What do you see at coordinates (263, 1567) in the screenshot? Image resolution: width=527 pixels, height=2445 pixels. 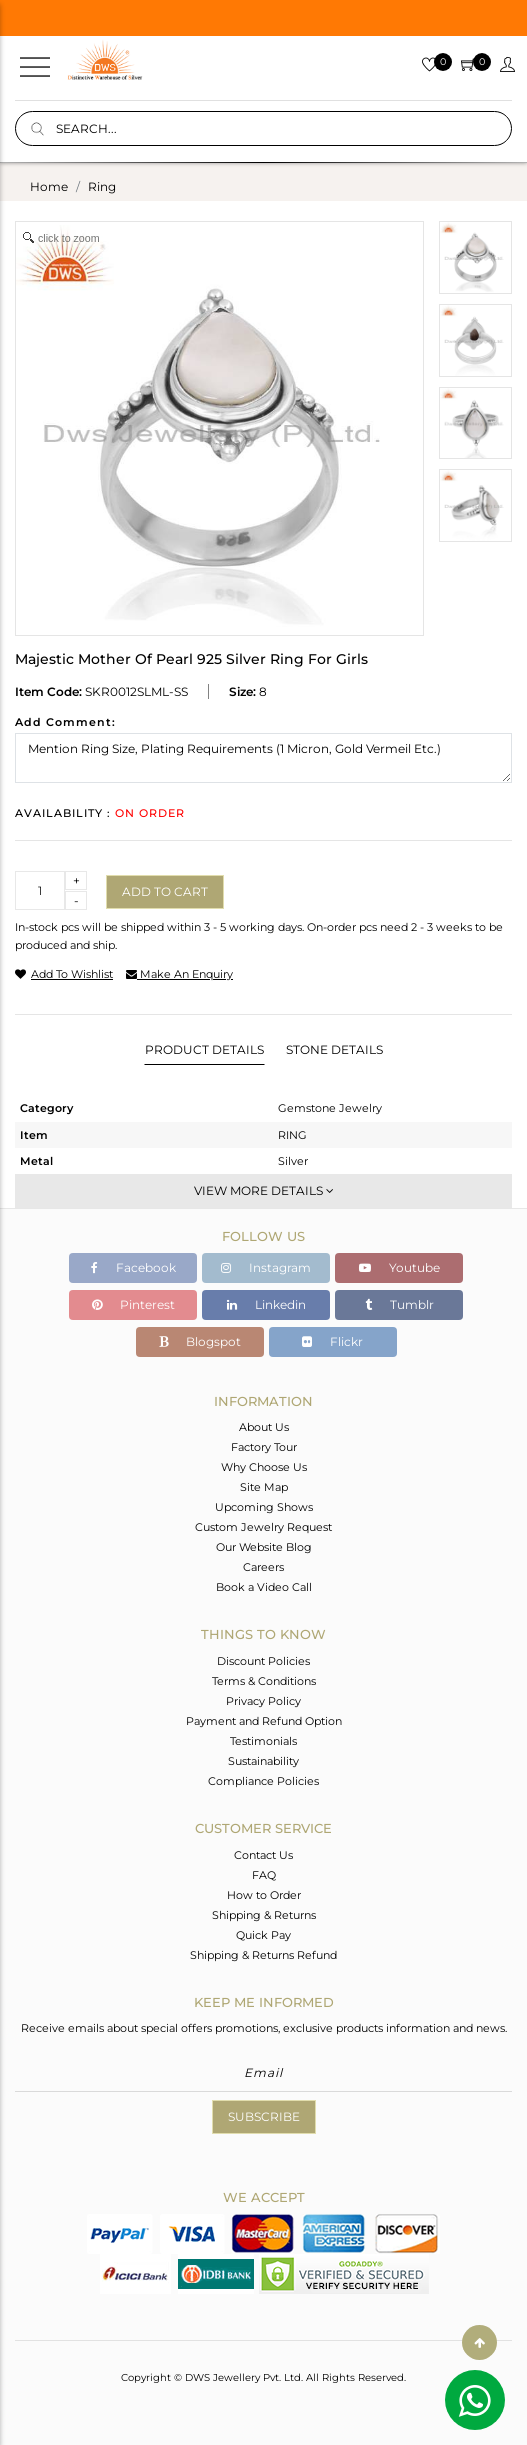 I see `Careers` at bounding box center [263, 1567].